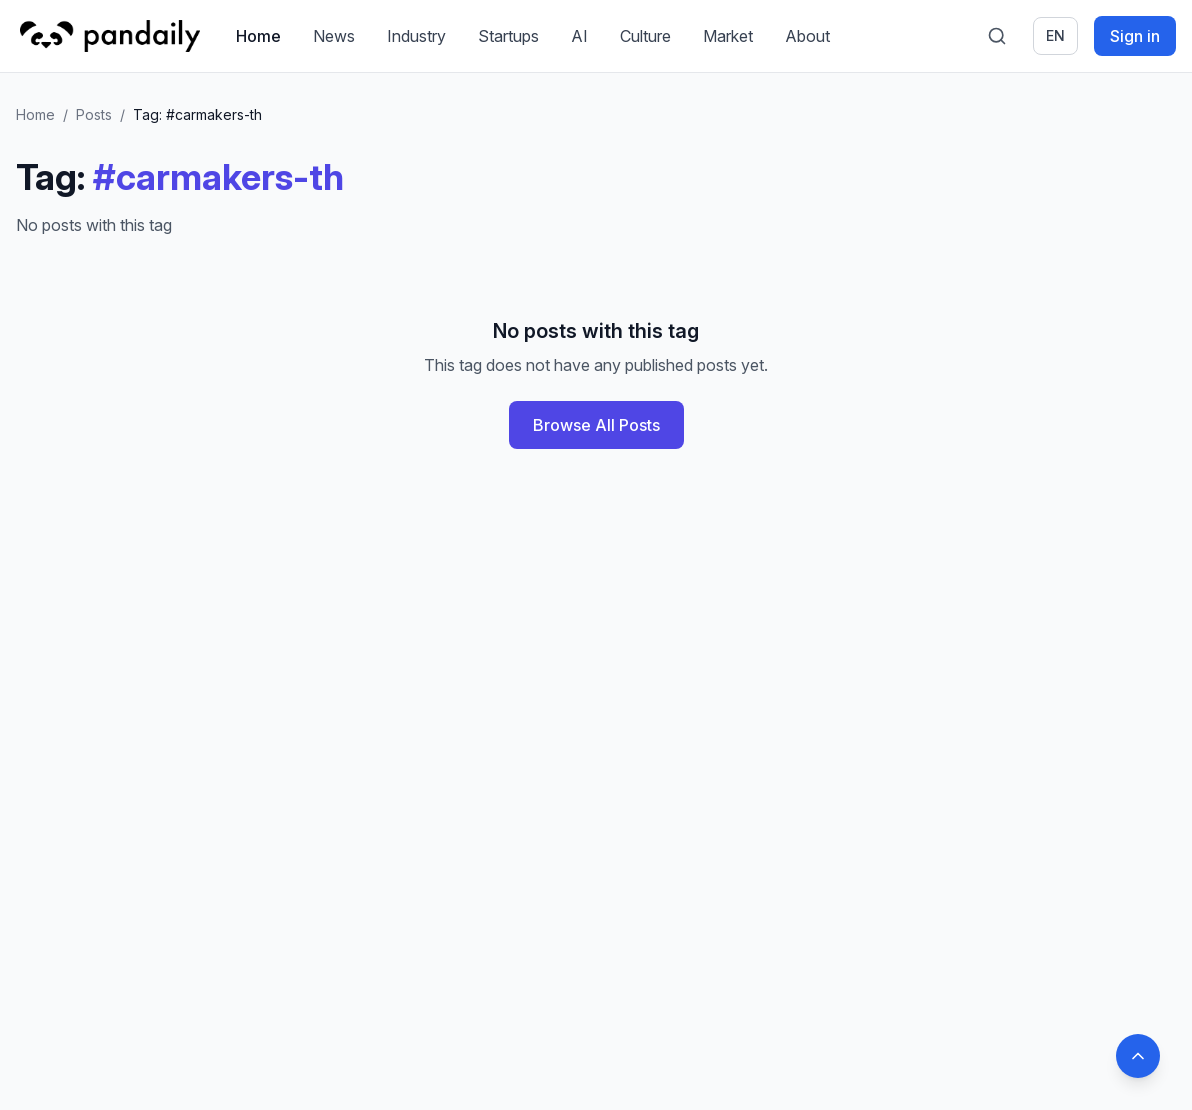 This screenshot has width=1192, height=1110. I want to click on Home, so click(258, 36).